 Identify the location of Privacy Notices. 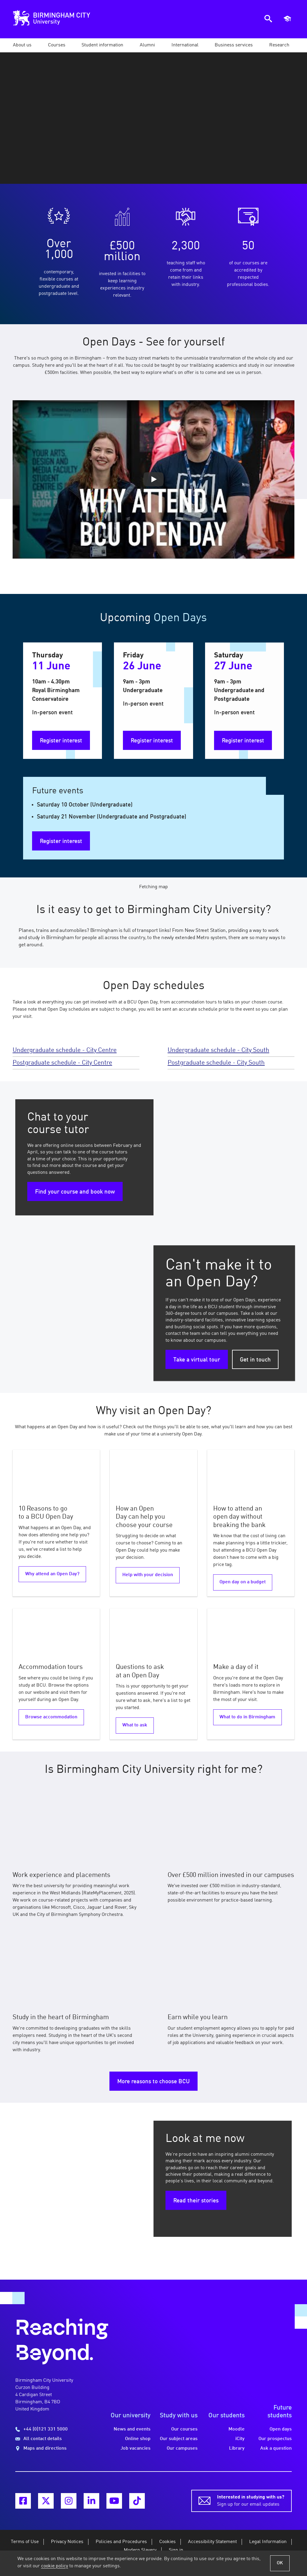
(67, 2541).